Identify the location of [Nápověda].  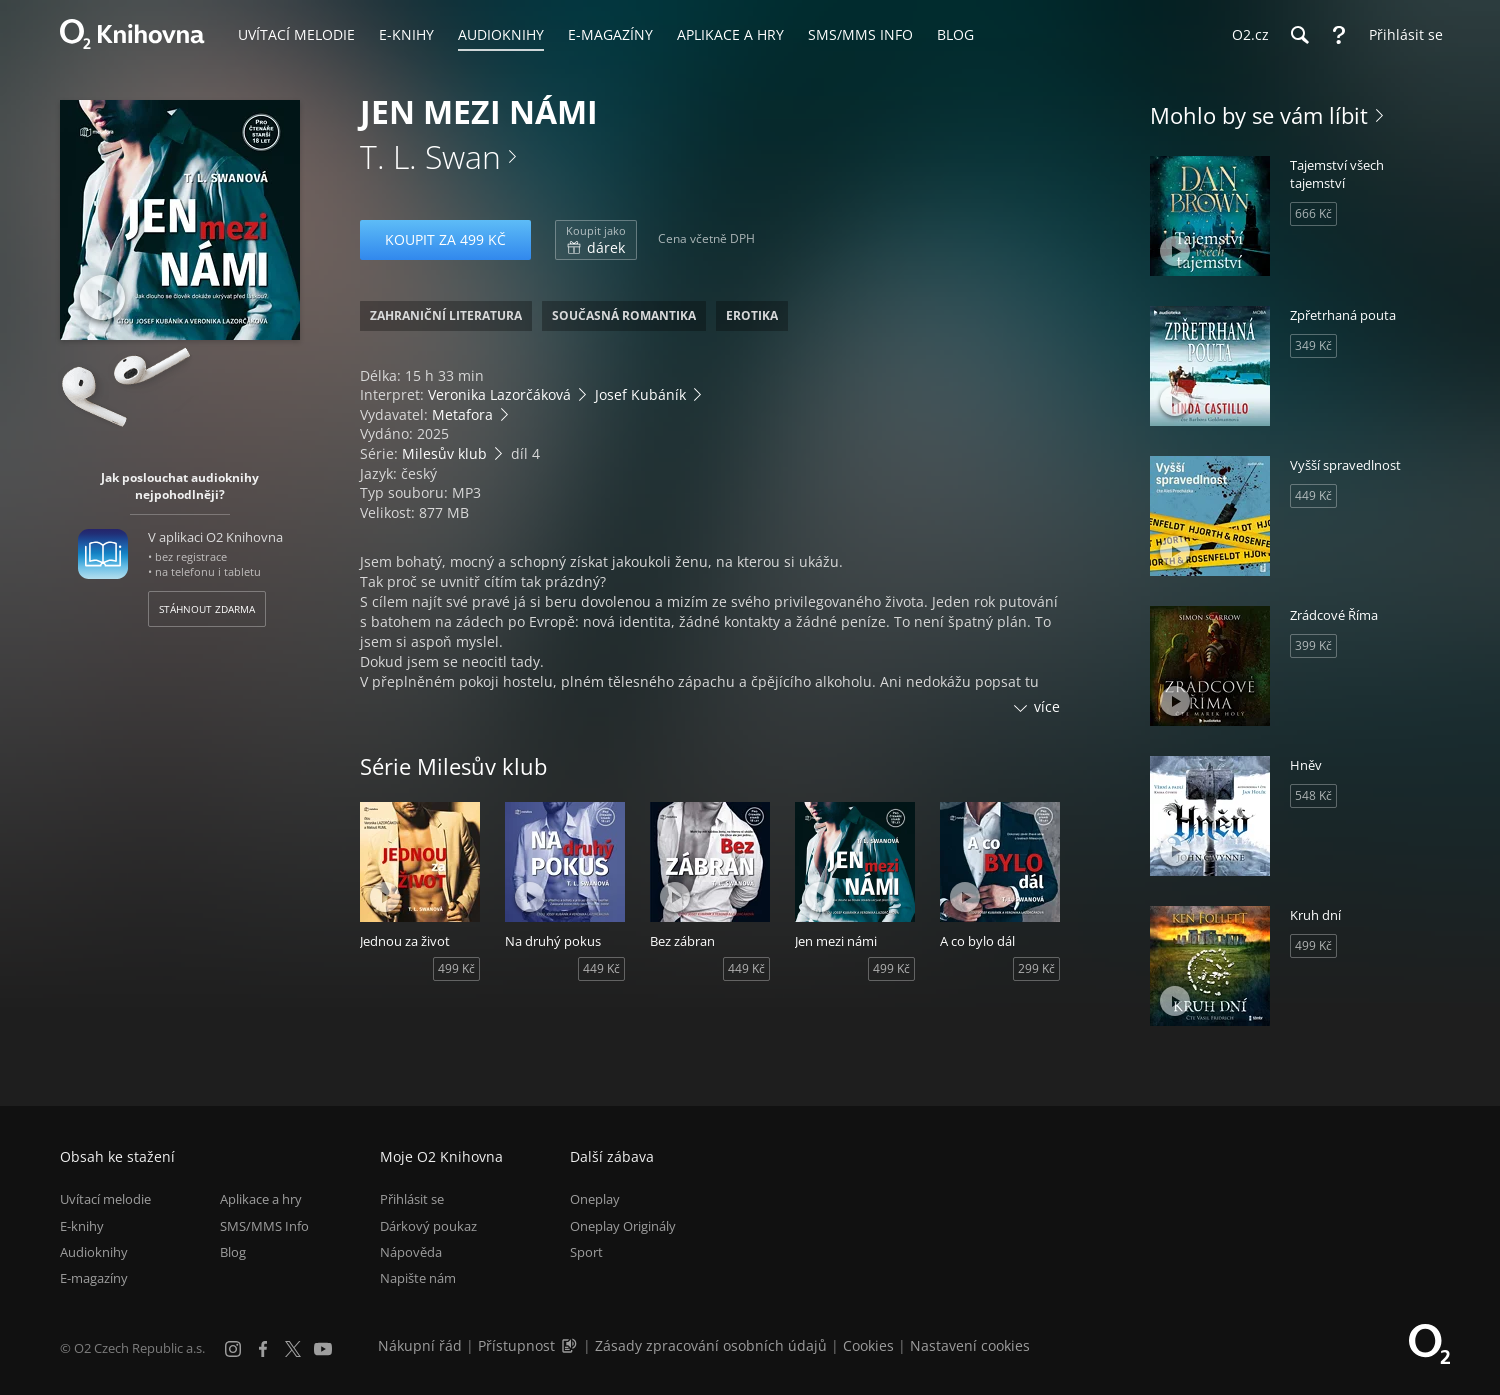
(1339, 35).